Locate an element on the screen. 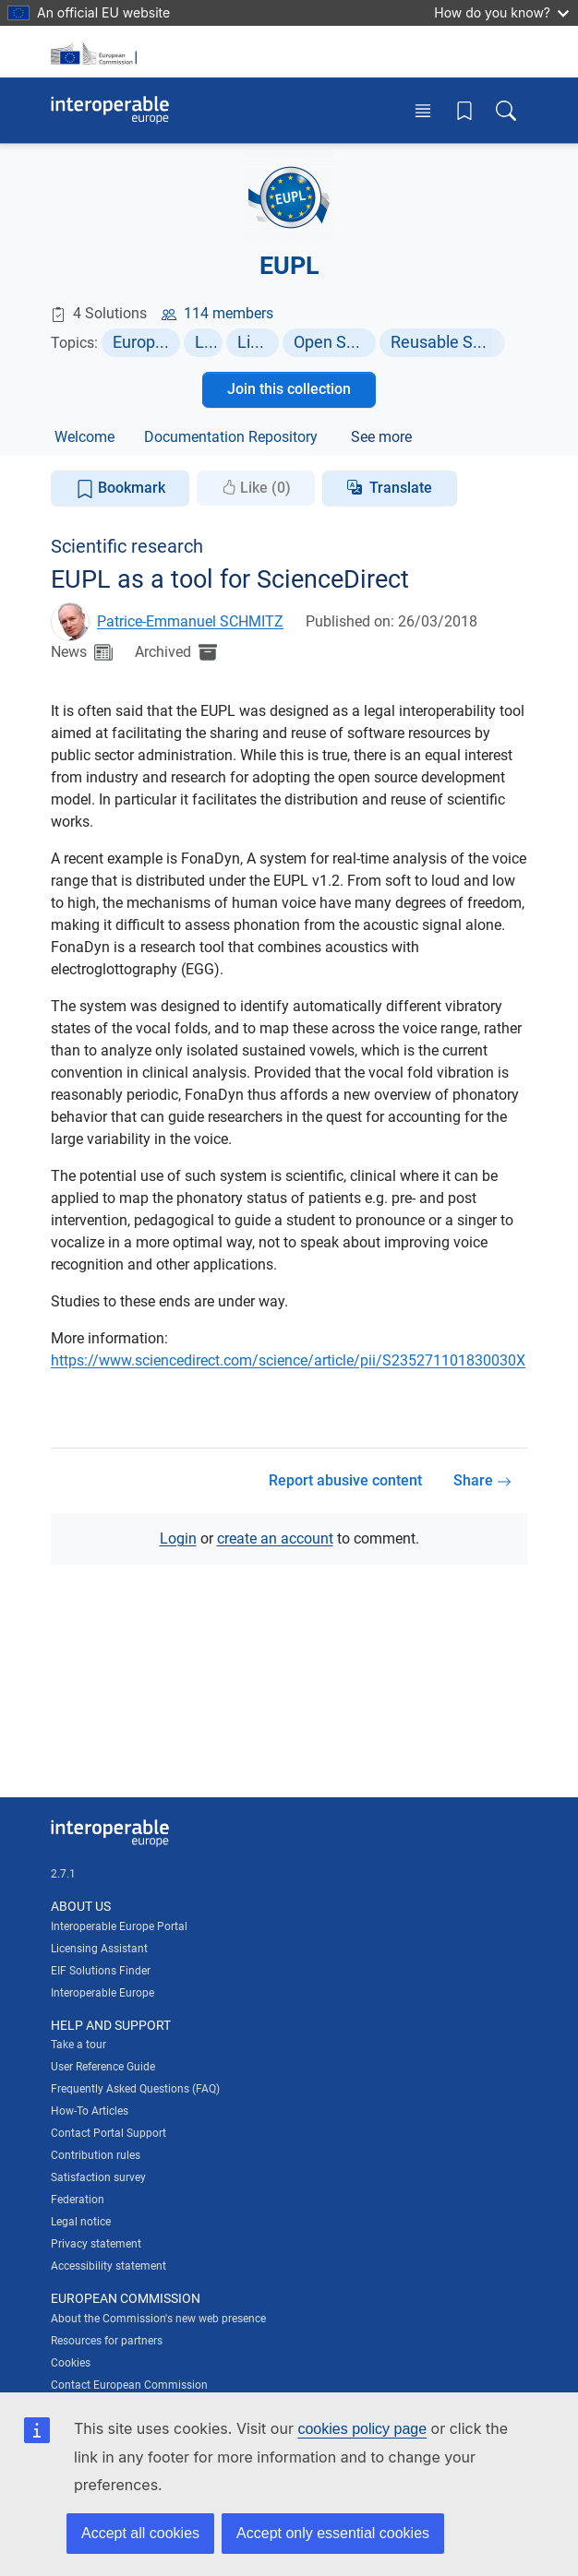 The height and width of the screenshot is (2576, 578). cookies policy page is located at coordinates (362, 2429).